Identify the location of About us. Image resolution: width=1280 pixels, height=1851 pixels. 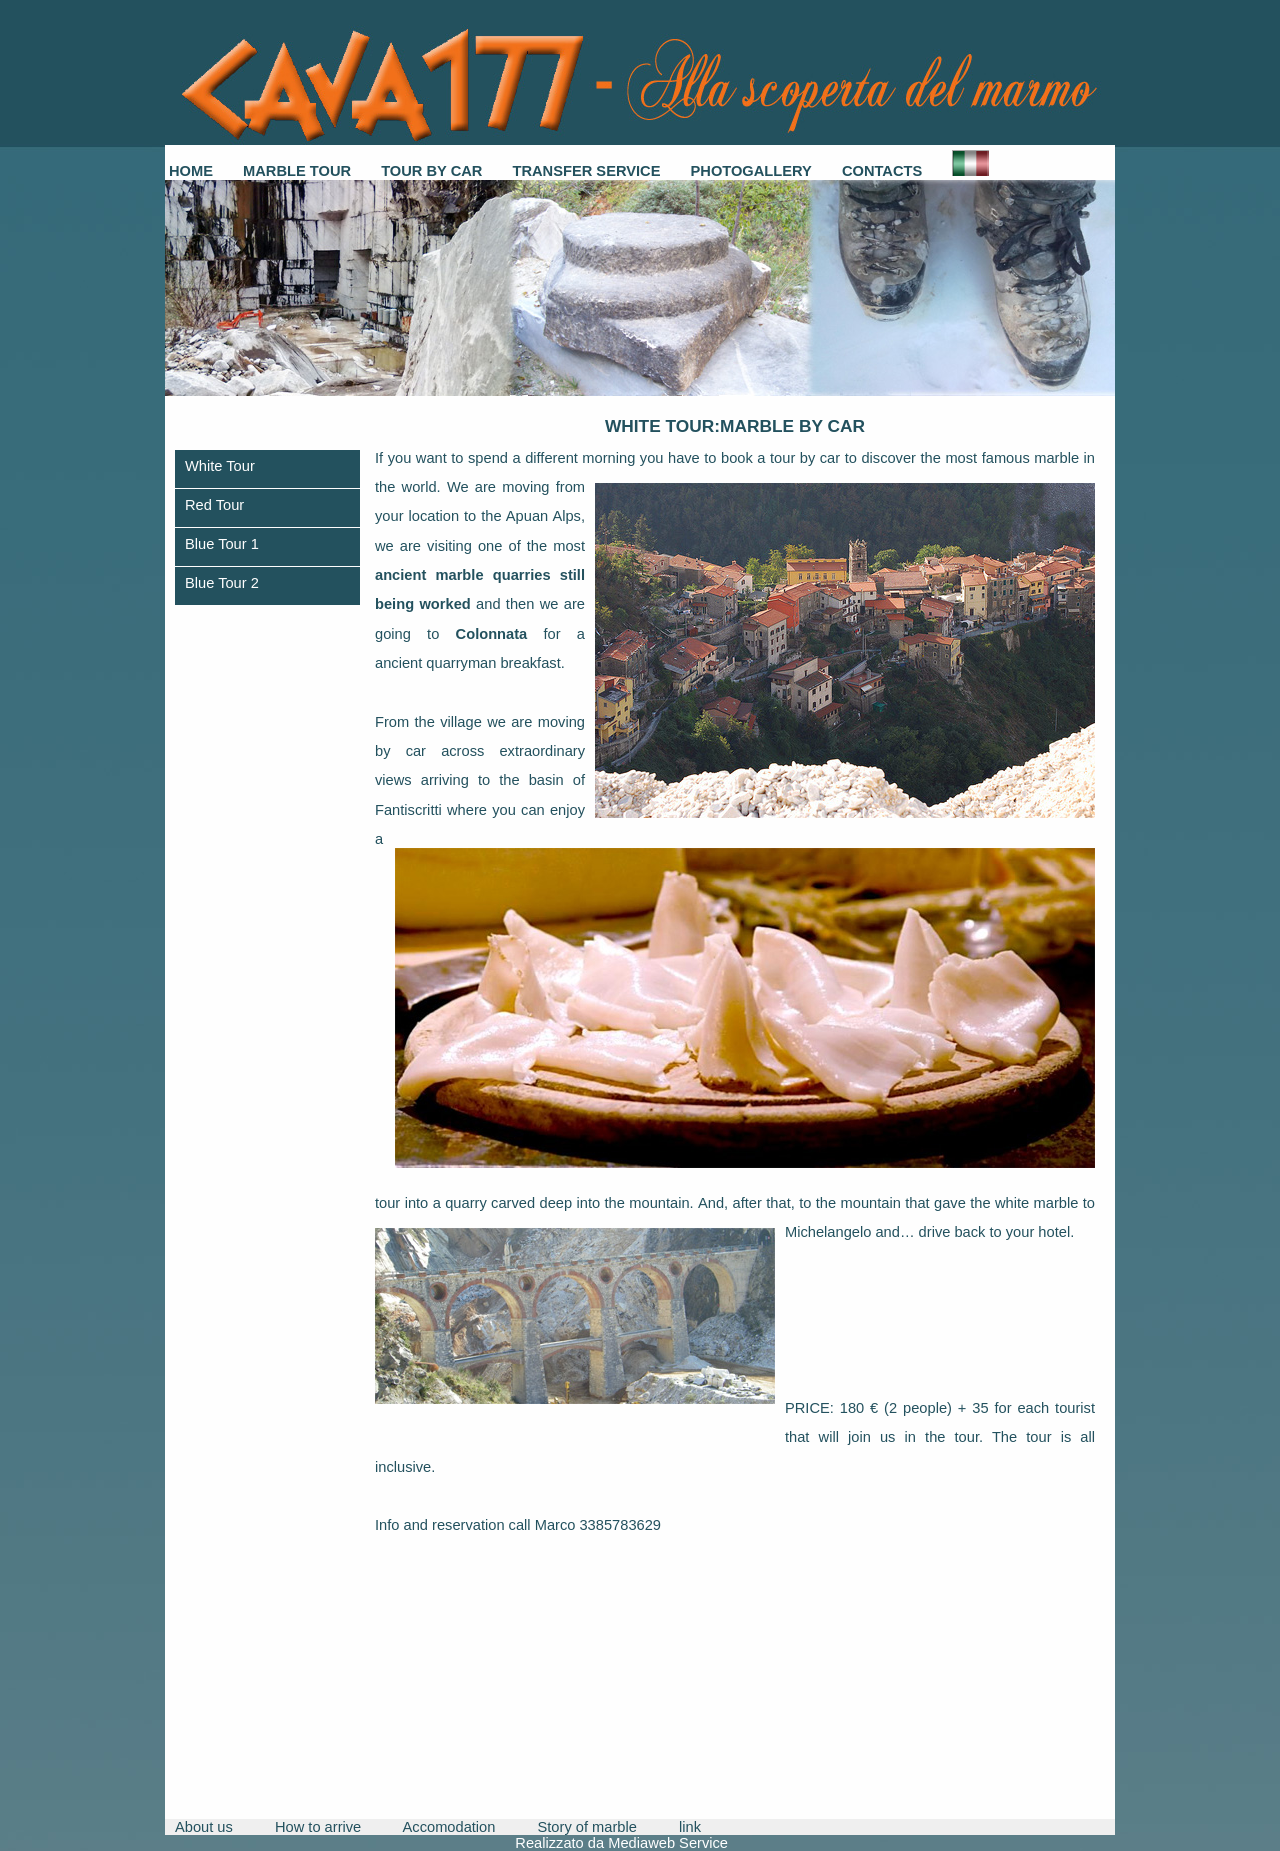
(204, 1827).